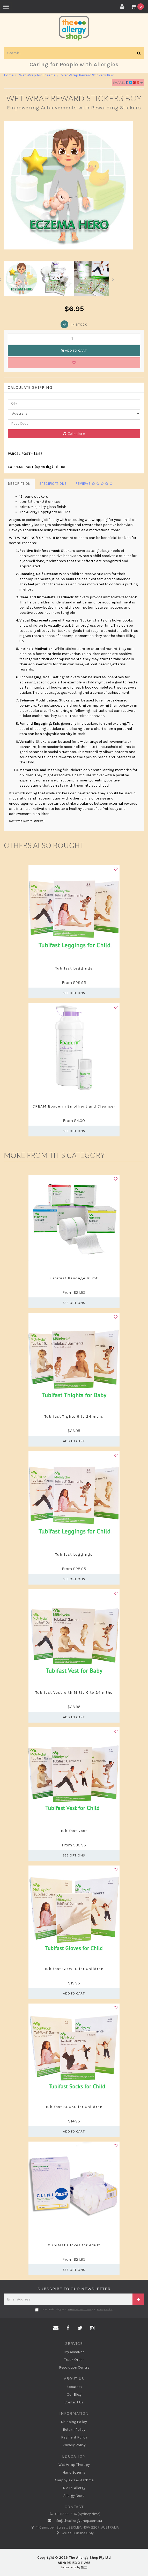 The width and height of the screenshot is (148, 2576). I want to click on Description, so click(19, 484).